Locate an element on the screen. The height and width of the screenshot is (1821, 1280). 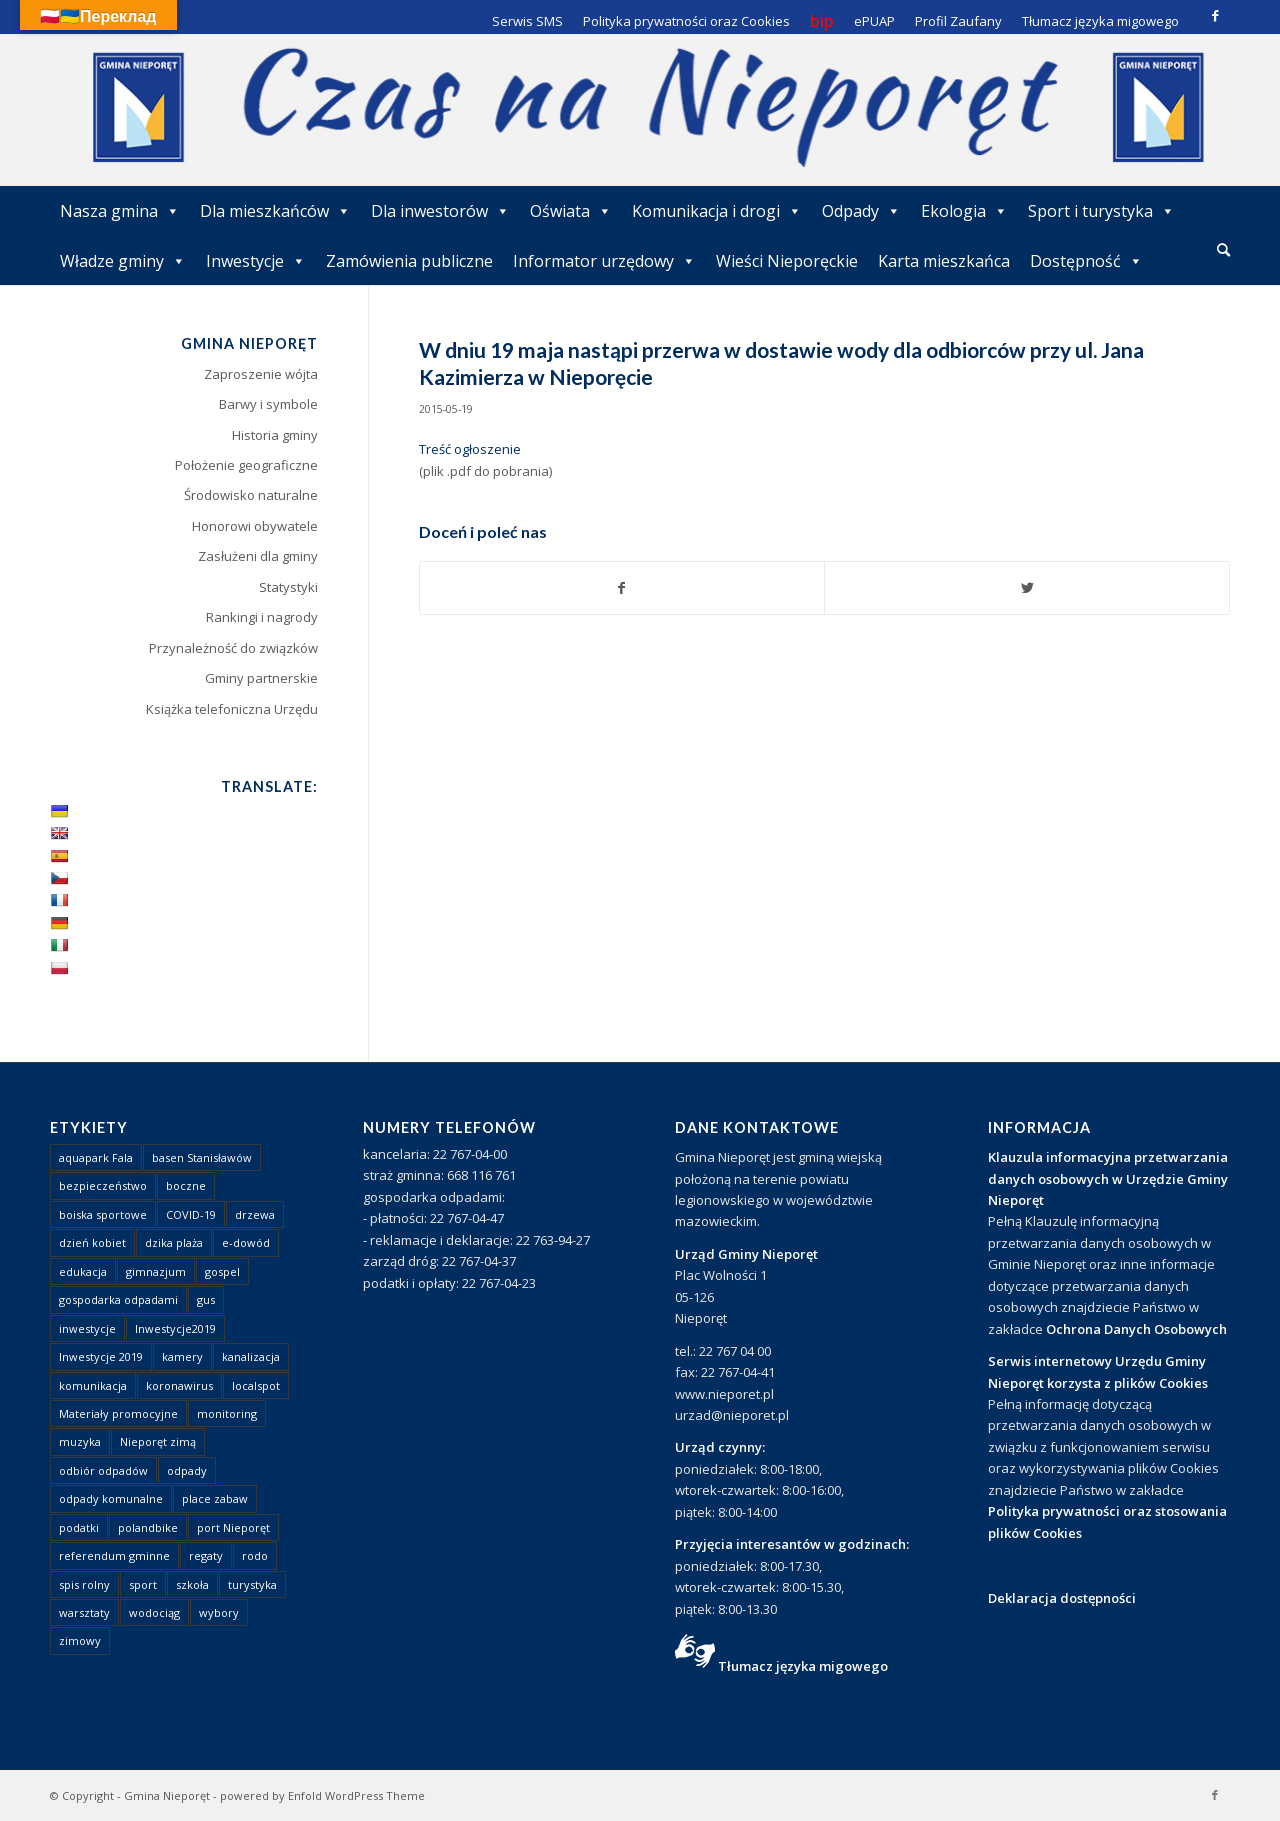
Gmina Nieporęt is located at coordinates (167, 1795).